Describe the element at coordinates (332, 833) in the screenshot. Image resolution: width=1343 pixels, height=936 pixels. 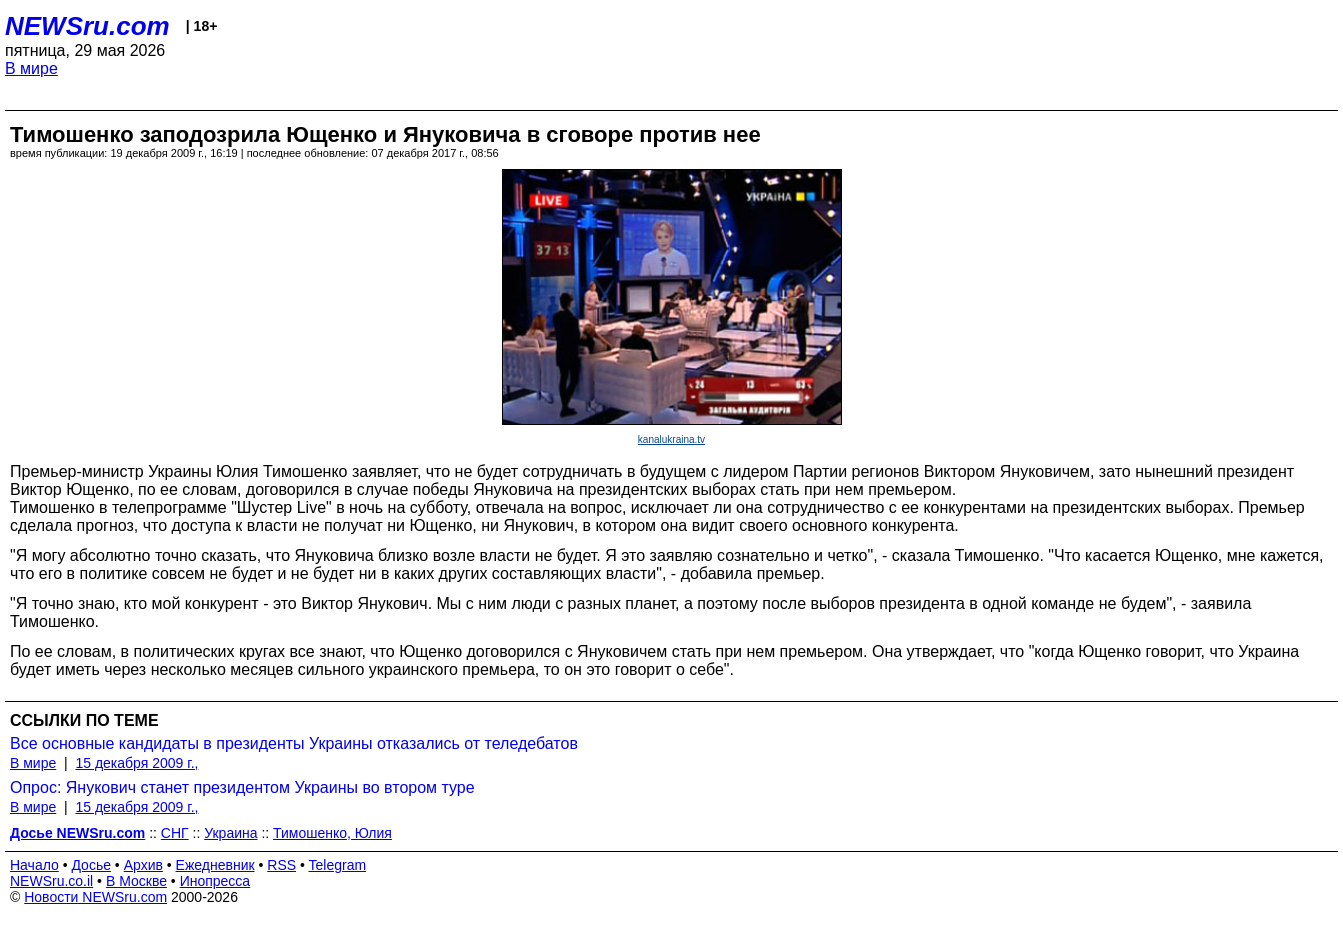
I see `Тимошенко, Юлия` at that location.